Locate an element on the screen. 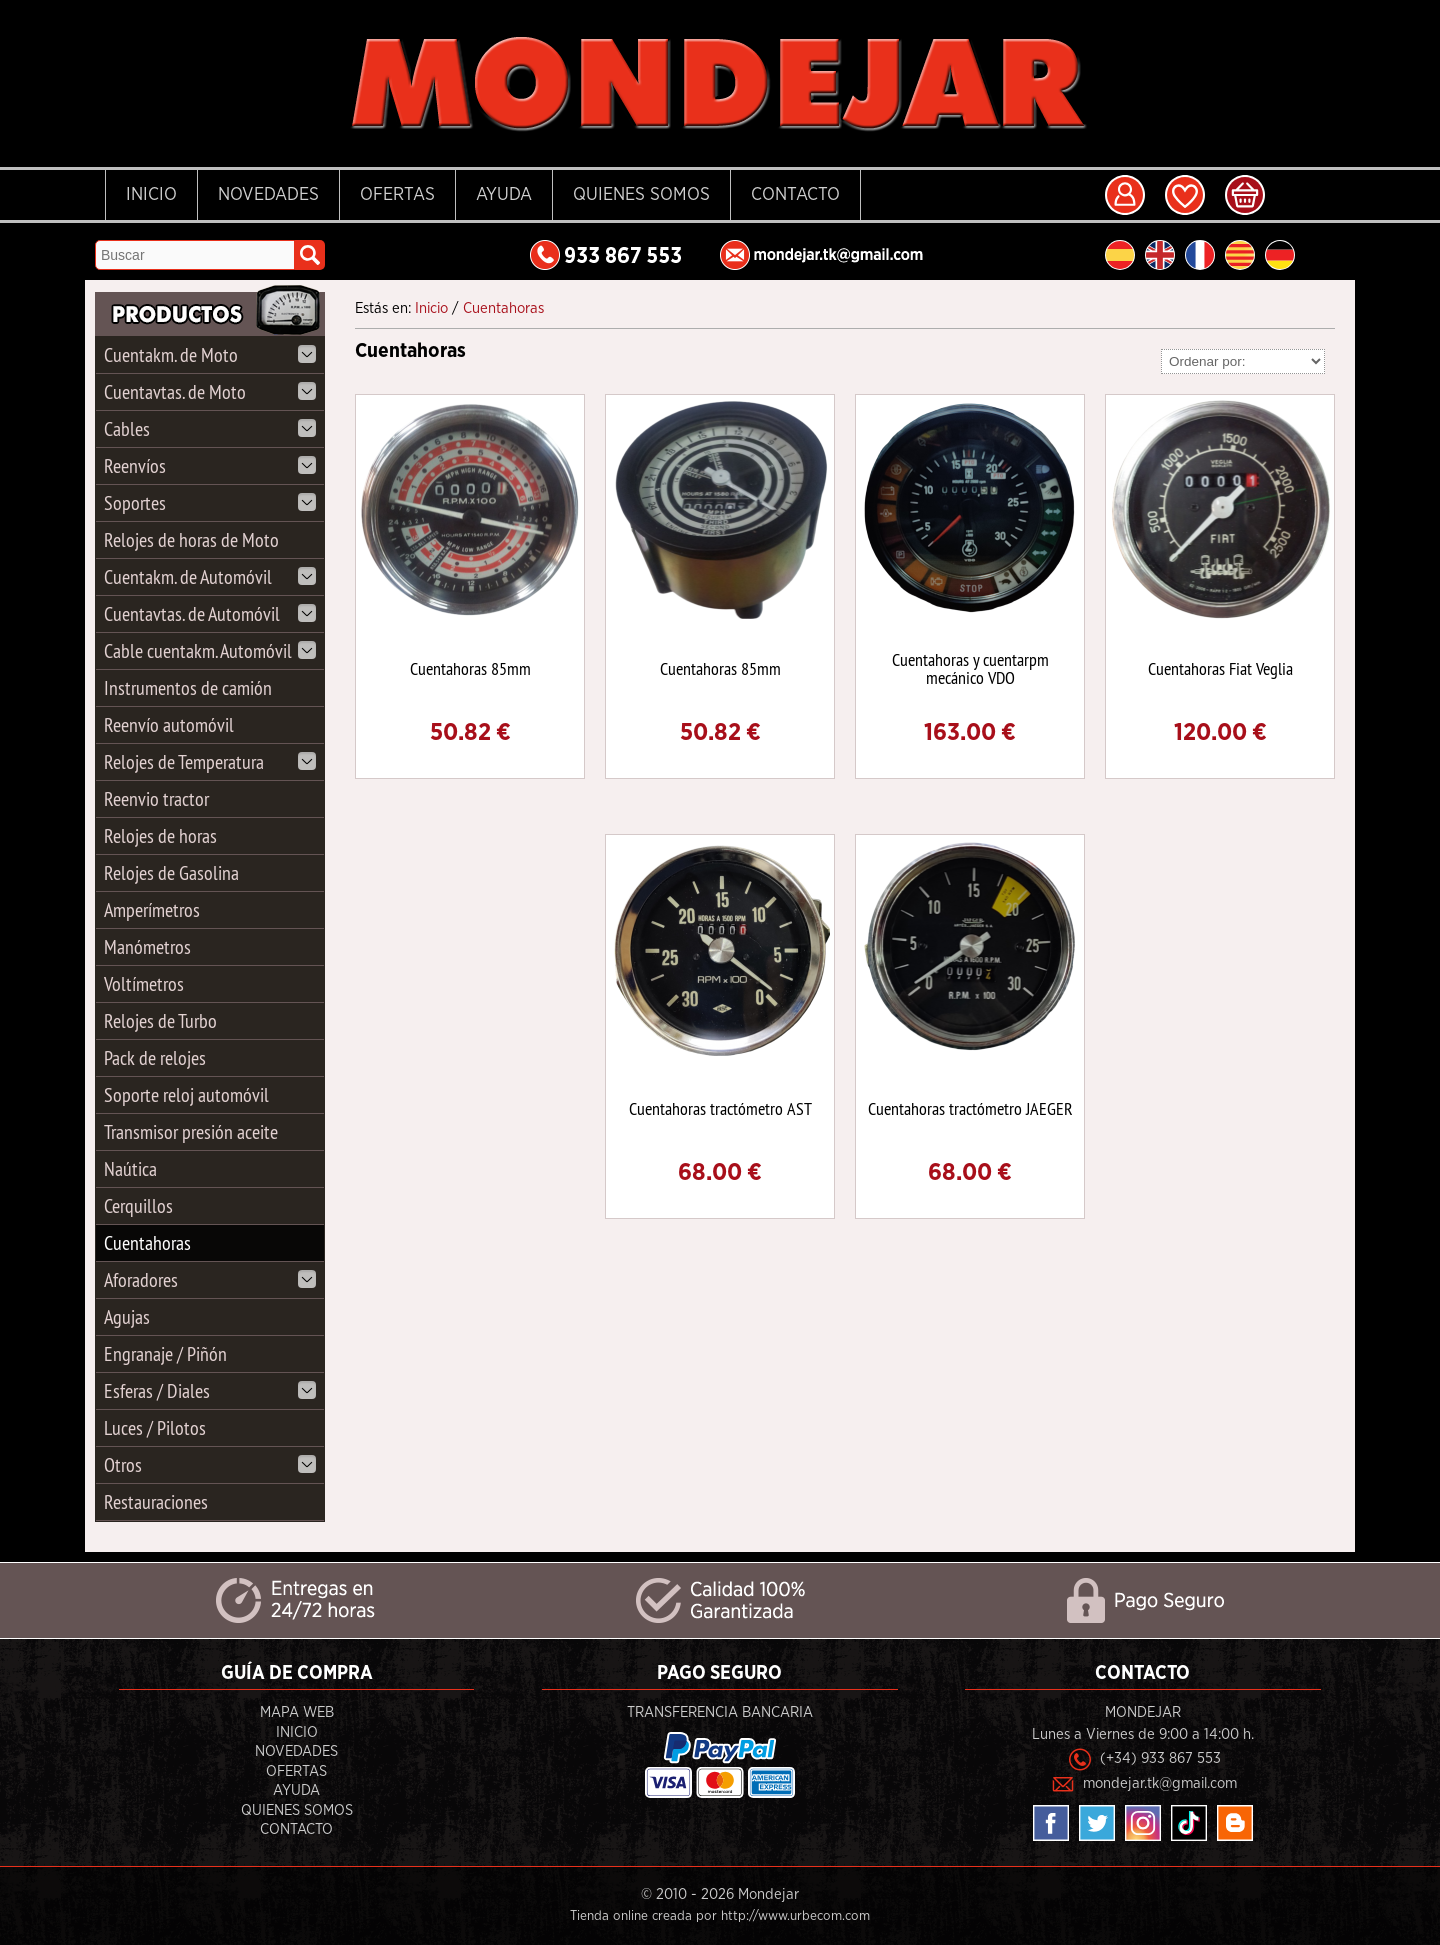 This screenshot has height=1945, width=1440. Cuentahoras y cuentarpm mecánico VDO is located at coordinates (970, 668).